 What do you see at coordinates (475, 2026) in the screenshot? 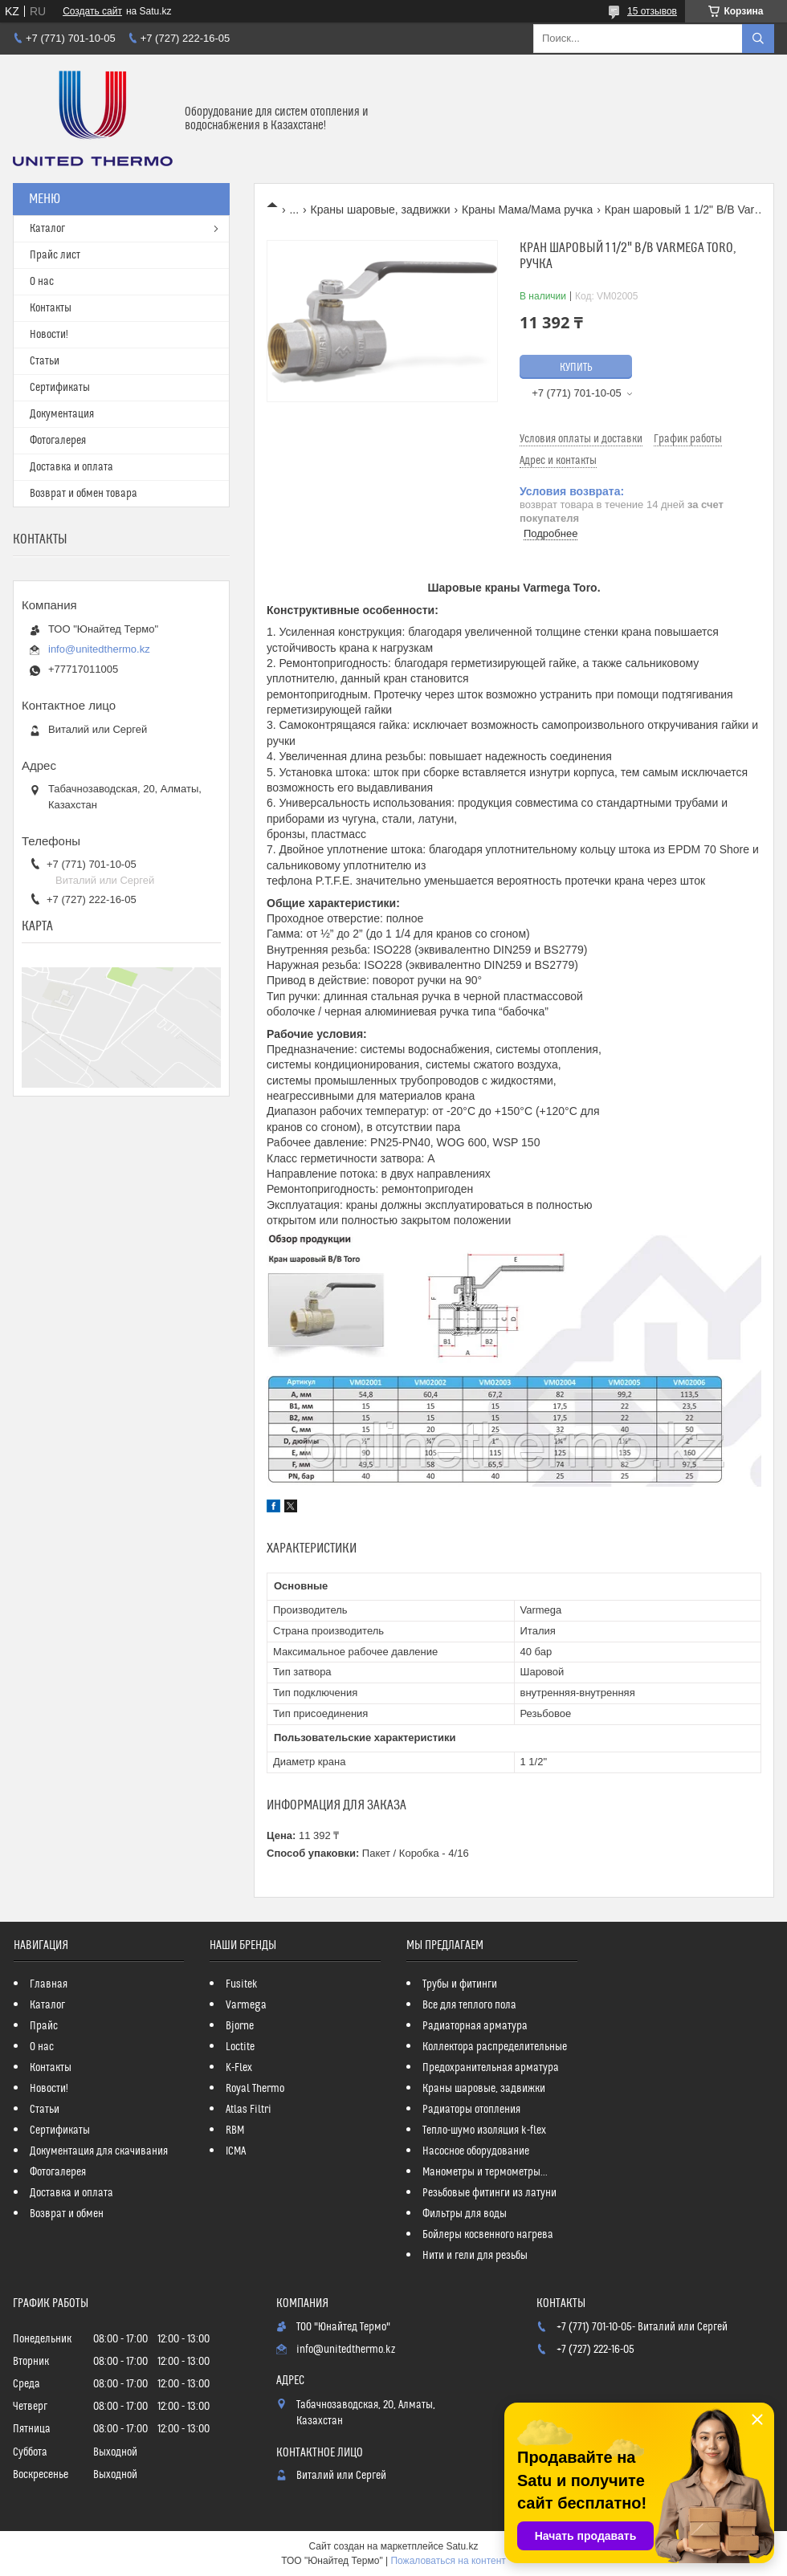
I see `Радиаторная арматура` at bounding box center [475, 2026].